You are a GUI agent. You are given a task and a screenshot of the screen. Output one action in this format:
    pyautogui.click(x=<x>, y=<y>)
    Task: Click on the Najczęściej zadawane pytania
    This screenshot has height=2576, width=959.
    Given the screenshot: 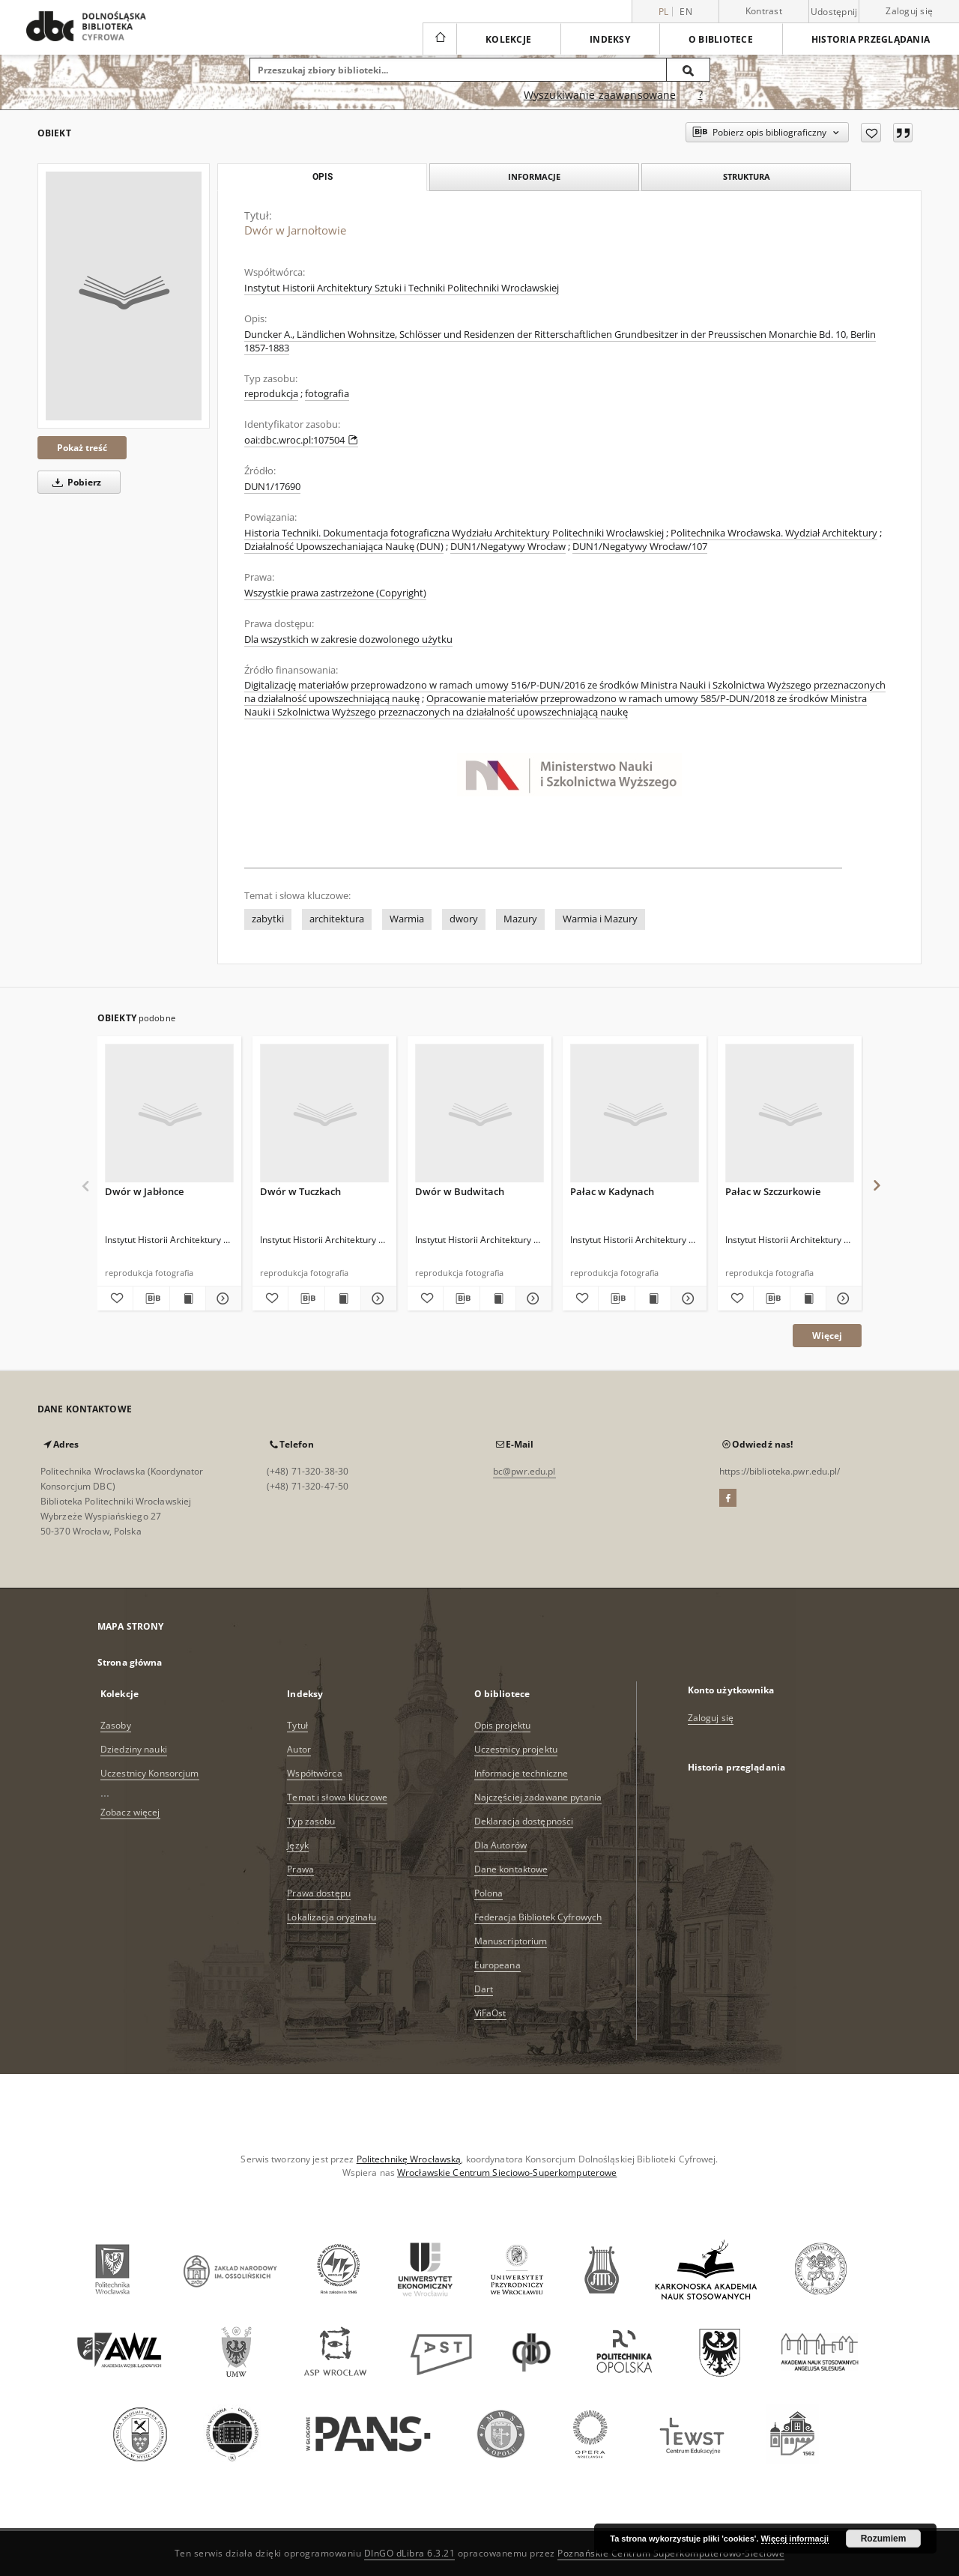 What is the action you would take?
    pyautogui.click(x=538, y=1797)
    